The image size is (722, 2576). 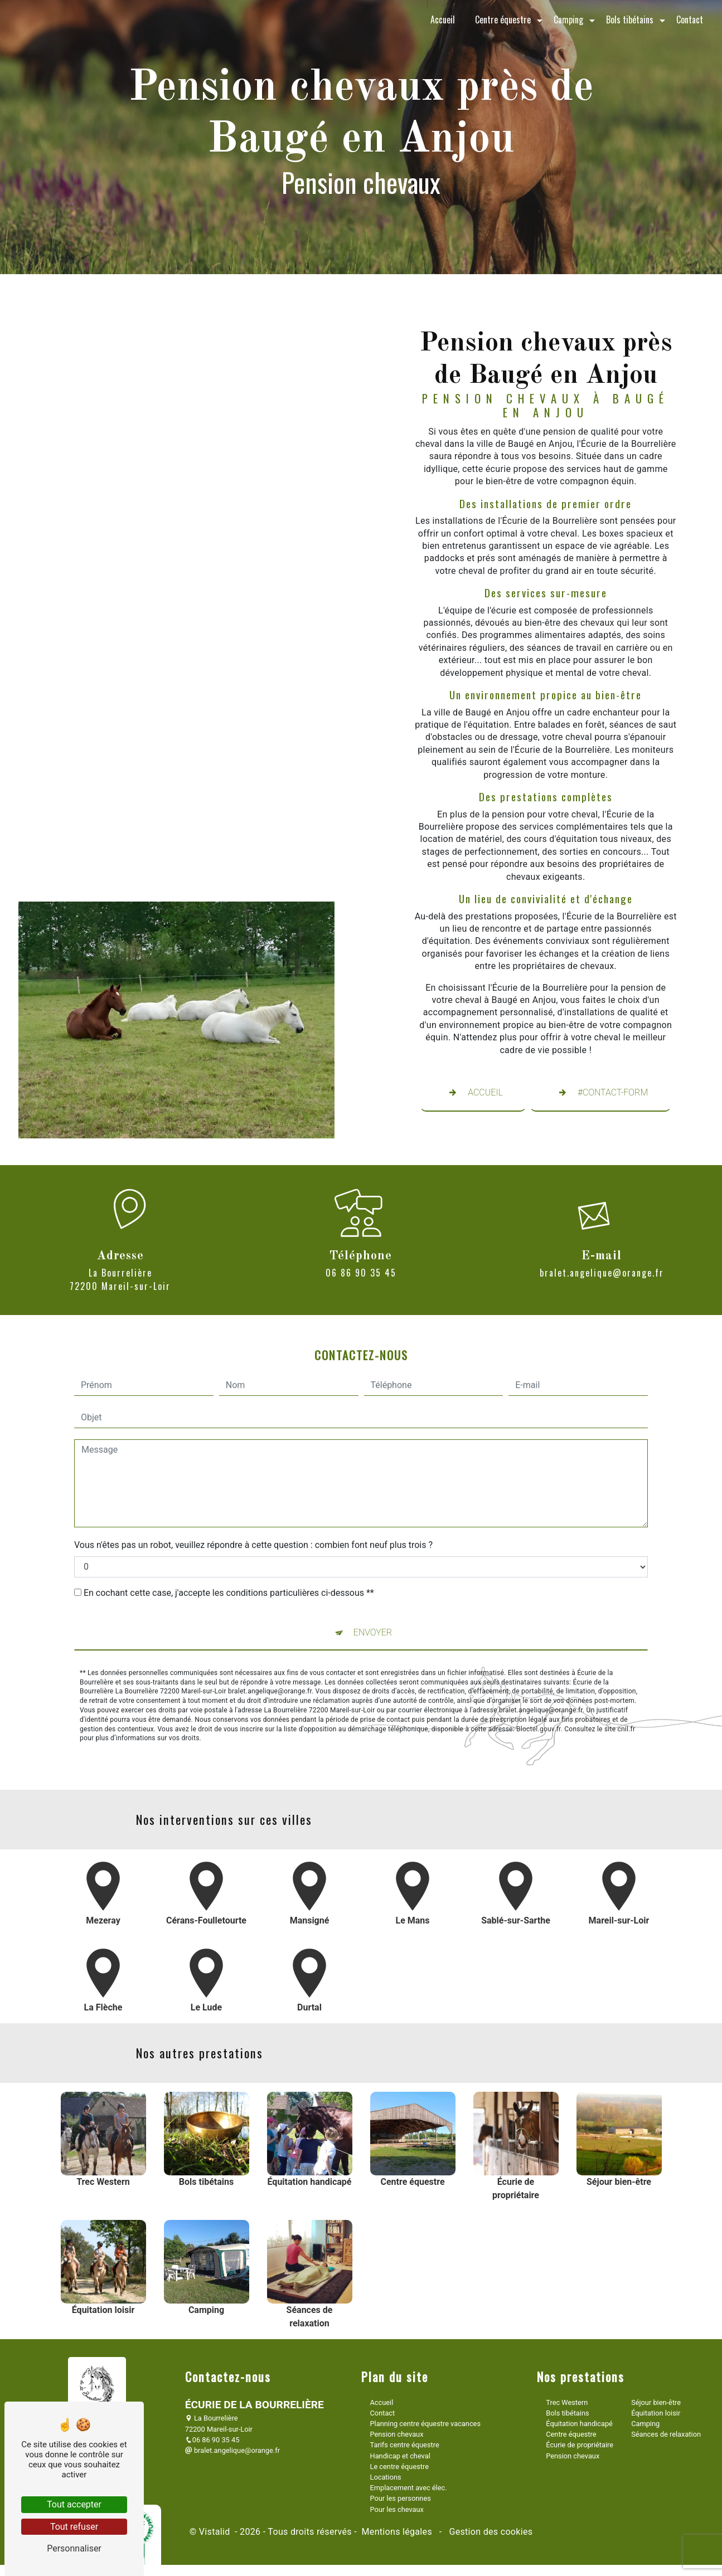 What do you see at coordinates (74, 2526) in the screenshot?
I see `Tout refuser [Tout refuser (Recharger la page)]` at bounding box center [74, 2526].